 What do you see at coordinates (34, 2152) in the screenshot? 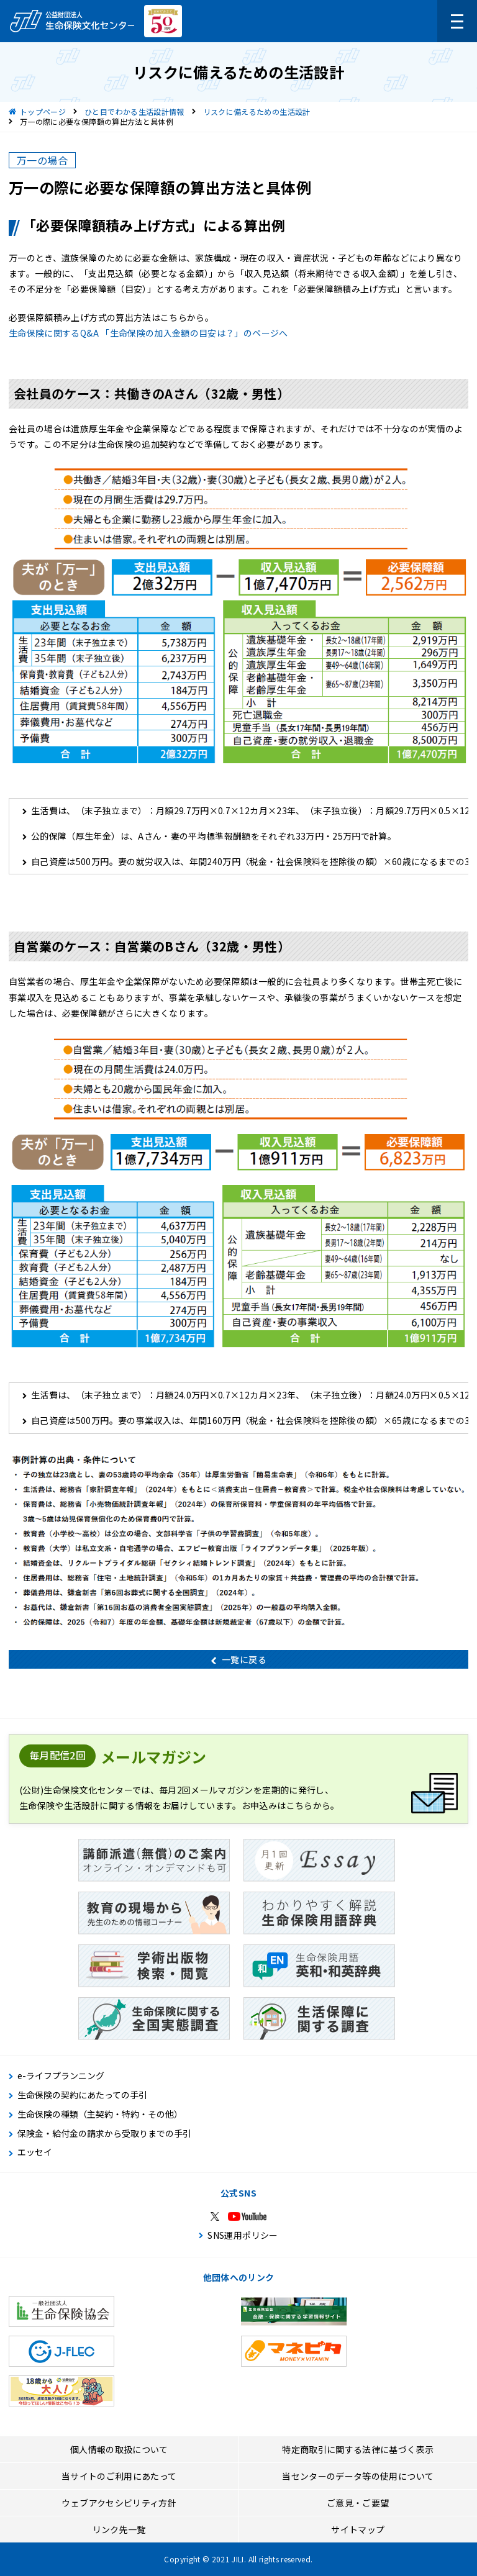
I see `エッセイ` at bounding box center [34, 2152].